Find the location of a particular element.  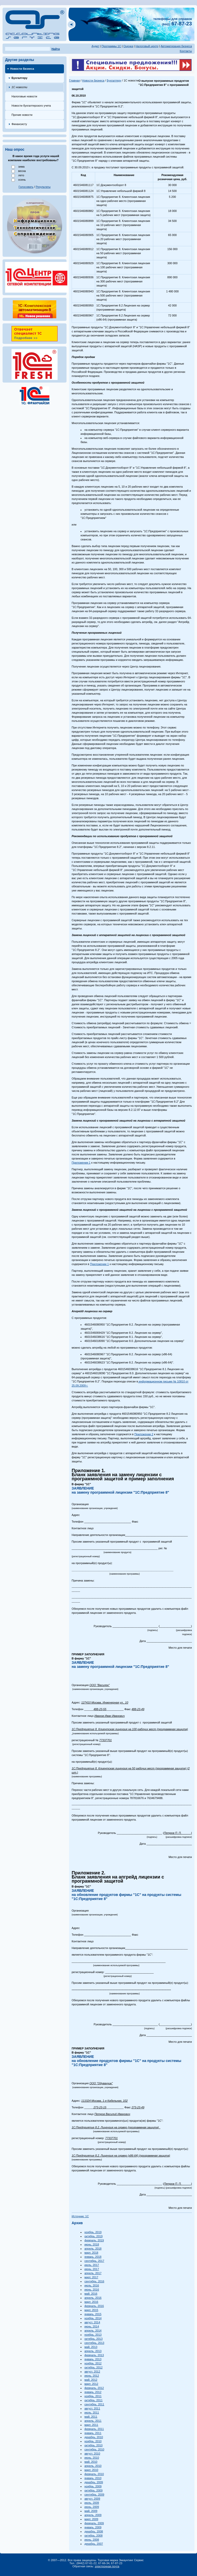

октябрь, 2011 is located at coordinates (93, 2400).